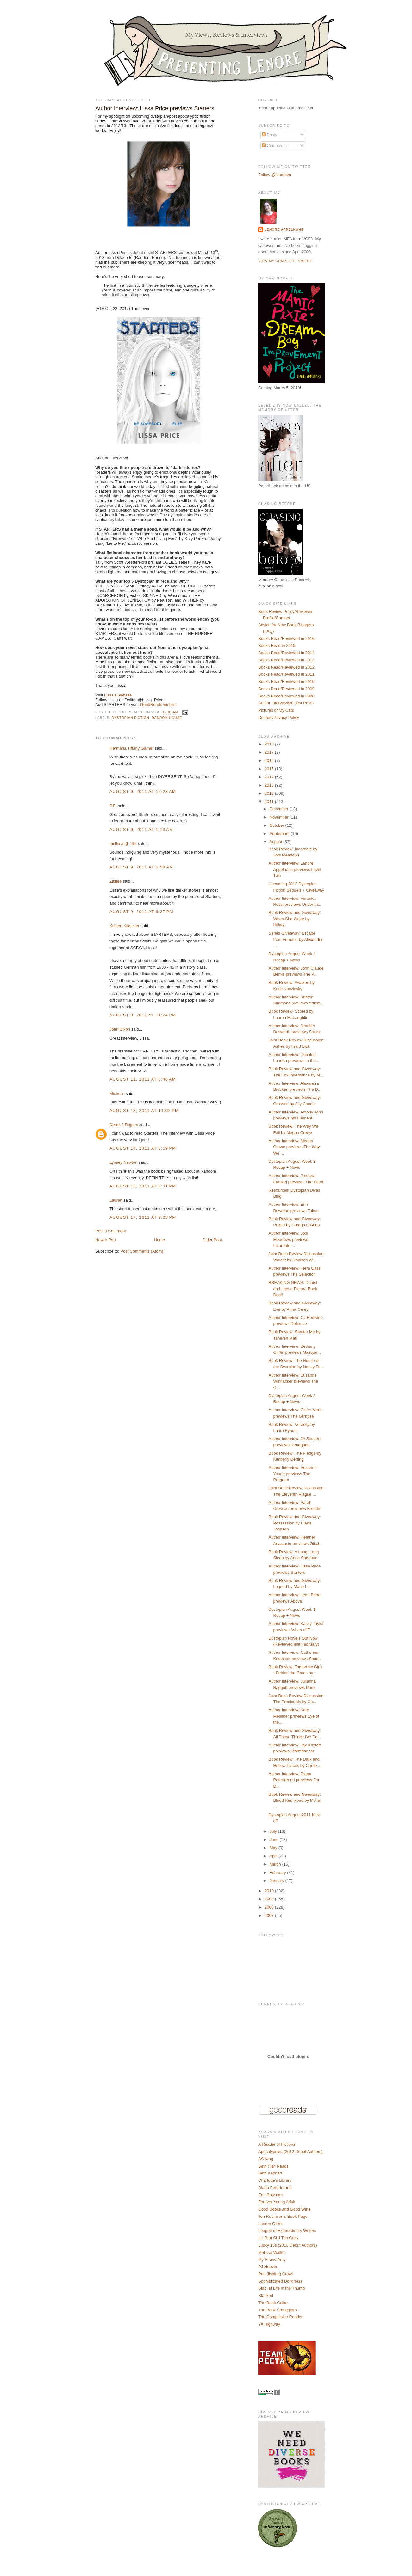  Describe the element at coordinates (293, 1381) in the screenshot. I see `Author Interview: Susanne Winnacker previews The O...` at that location.